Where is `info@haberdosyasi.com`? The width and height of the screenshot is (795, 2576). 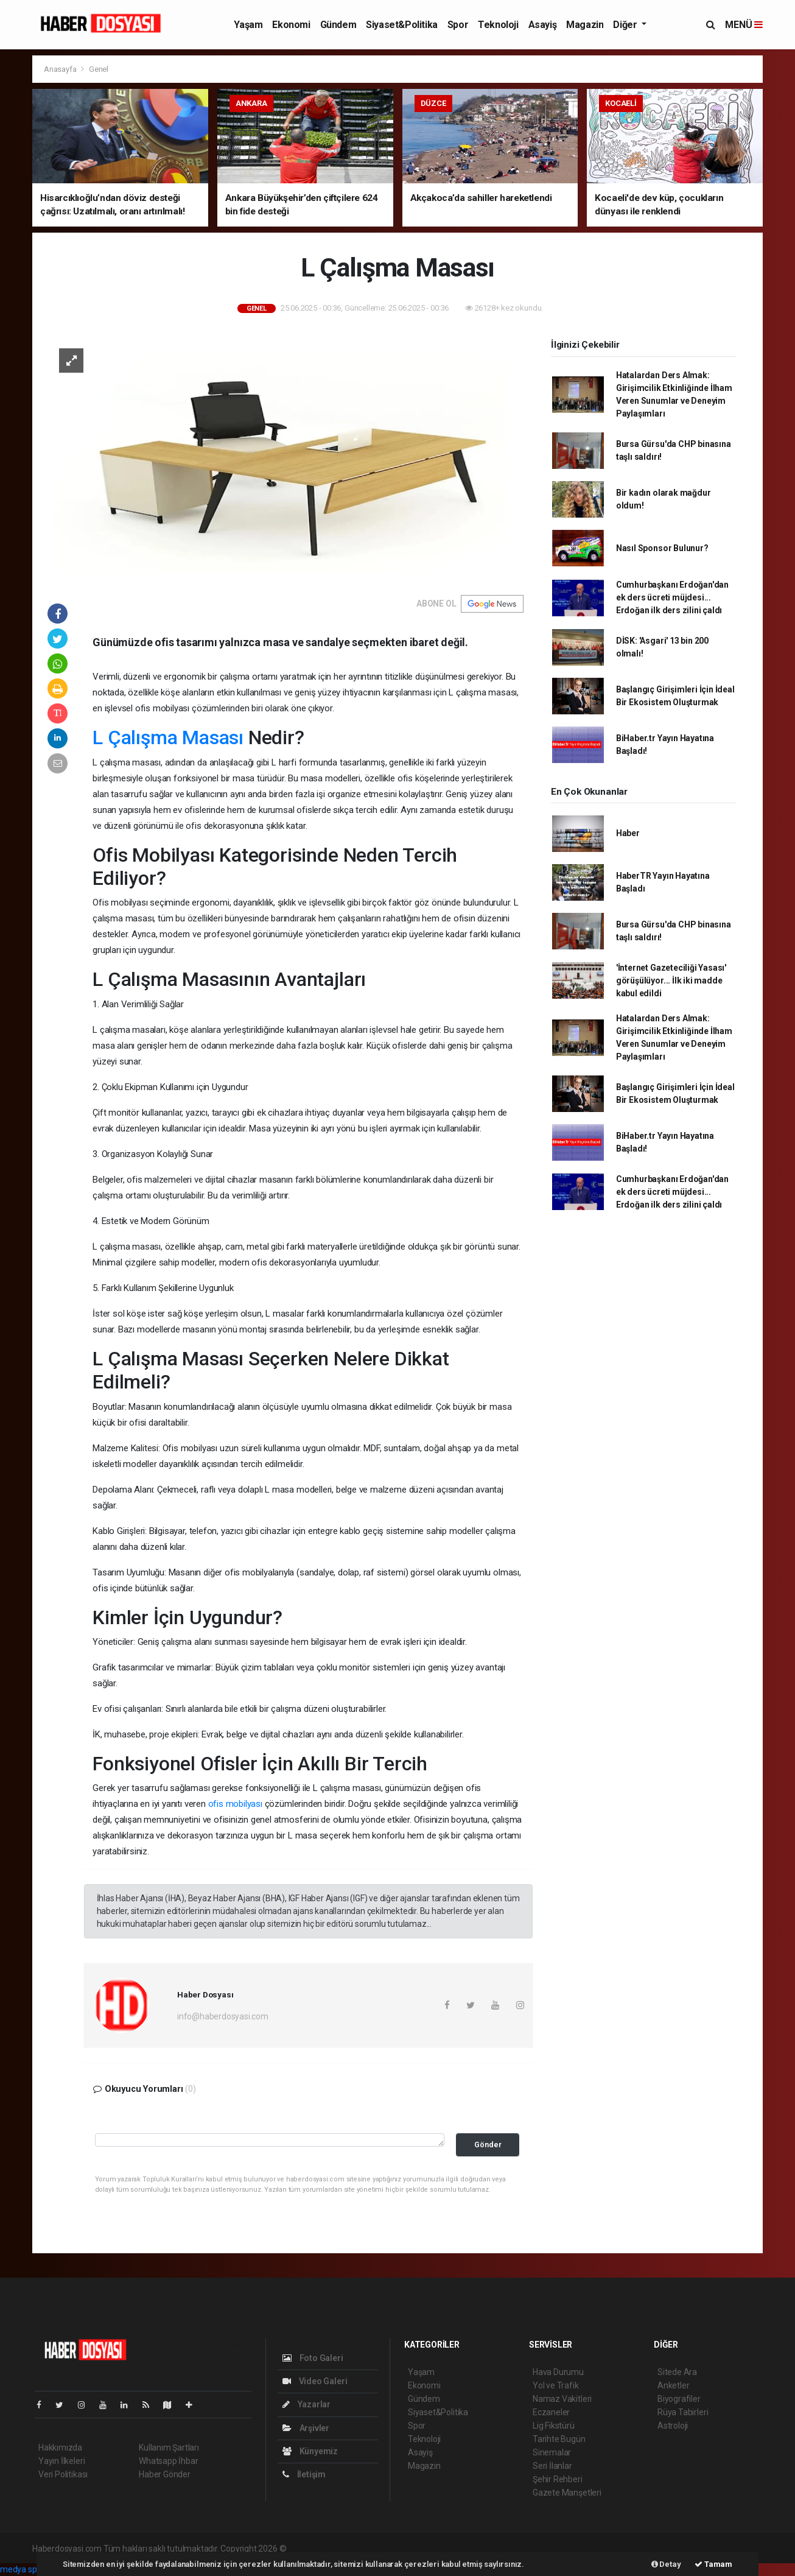
info@haberdosyasi.com is located at coordinates (222, 2016).